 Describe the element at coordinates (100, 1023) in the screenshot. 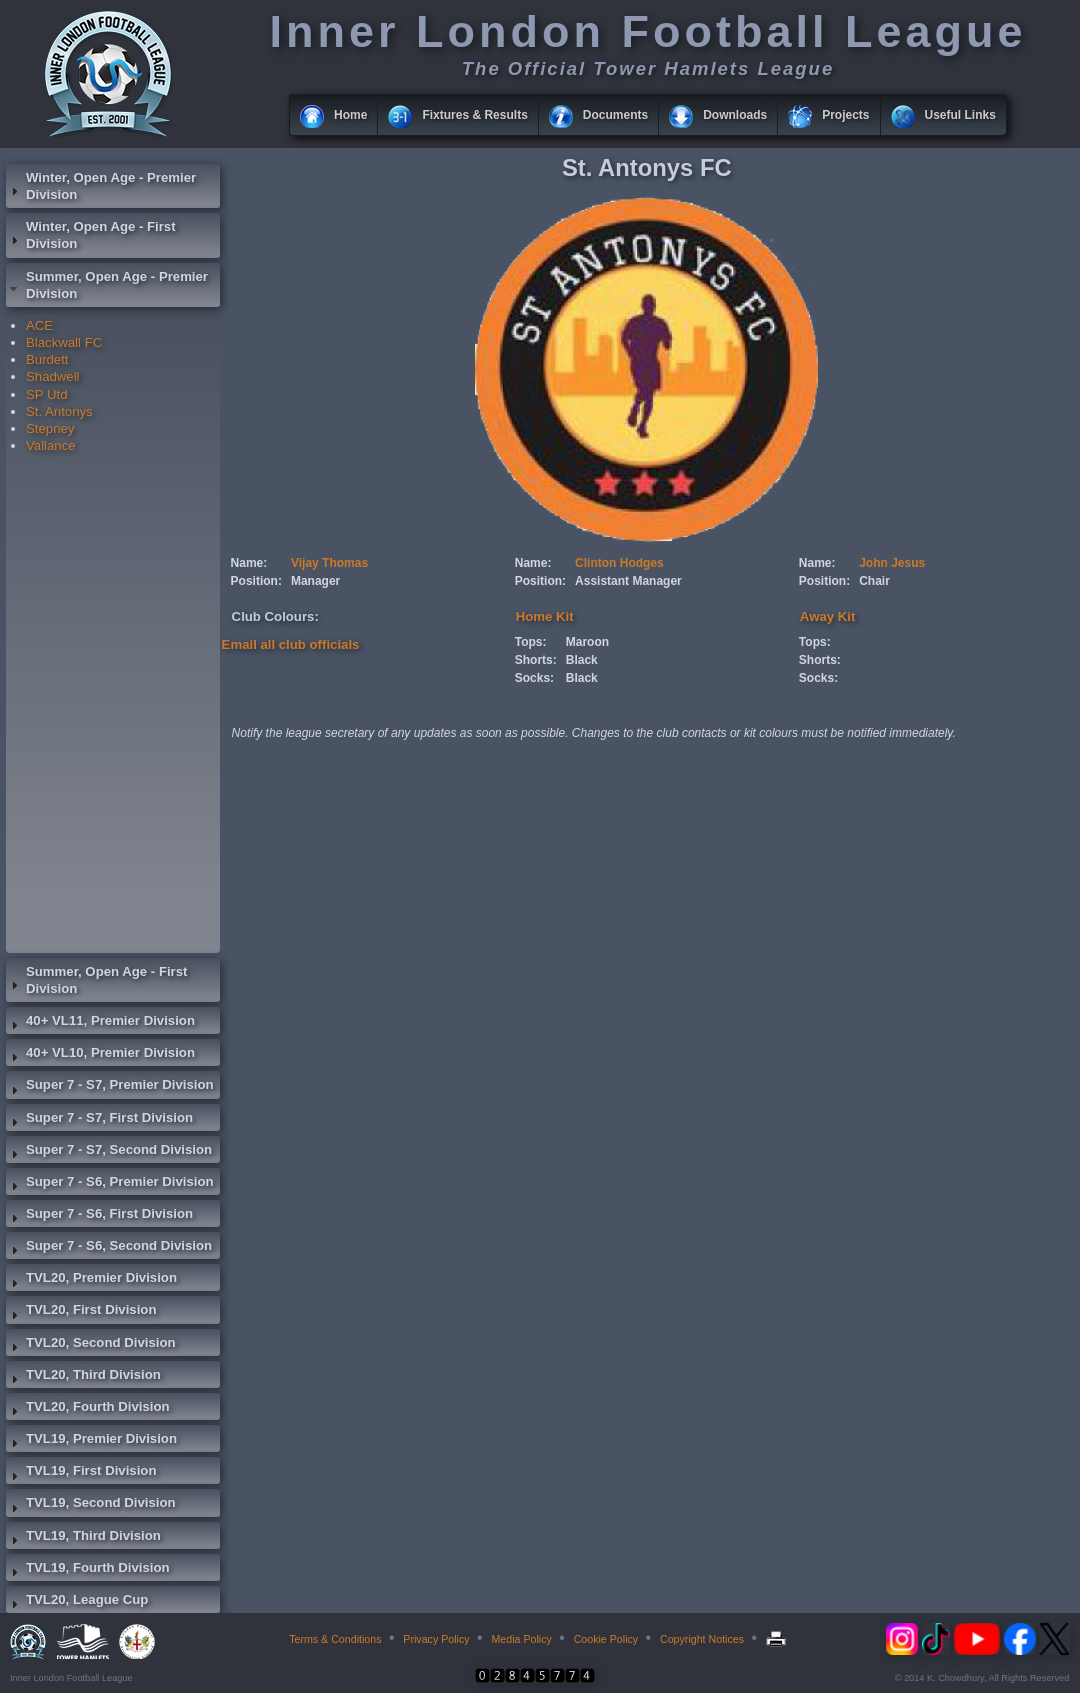

I see `40+ VL11, Premier Division [tab]` at that location.